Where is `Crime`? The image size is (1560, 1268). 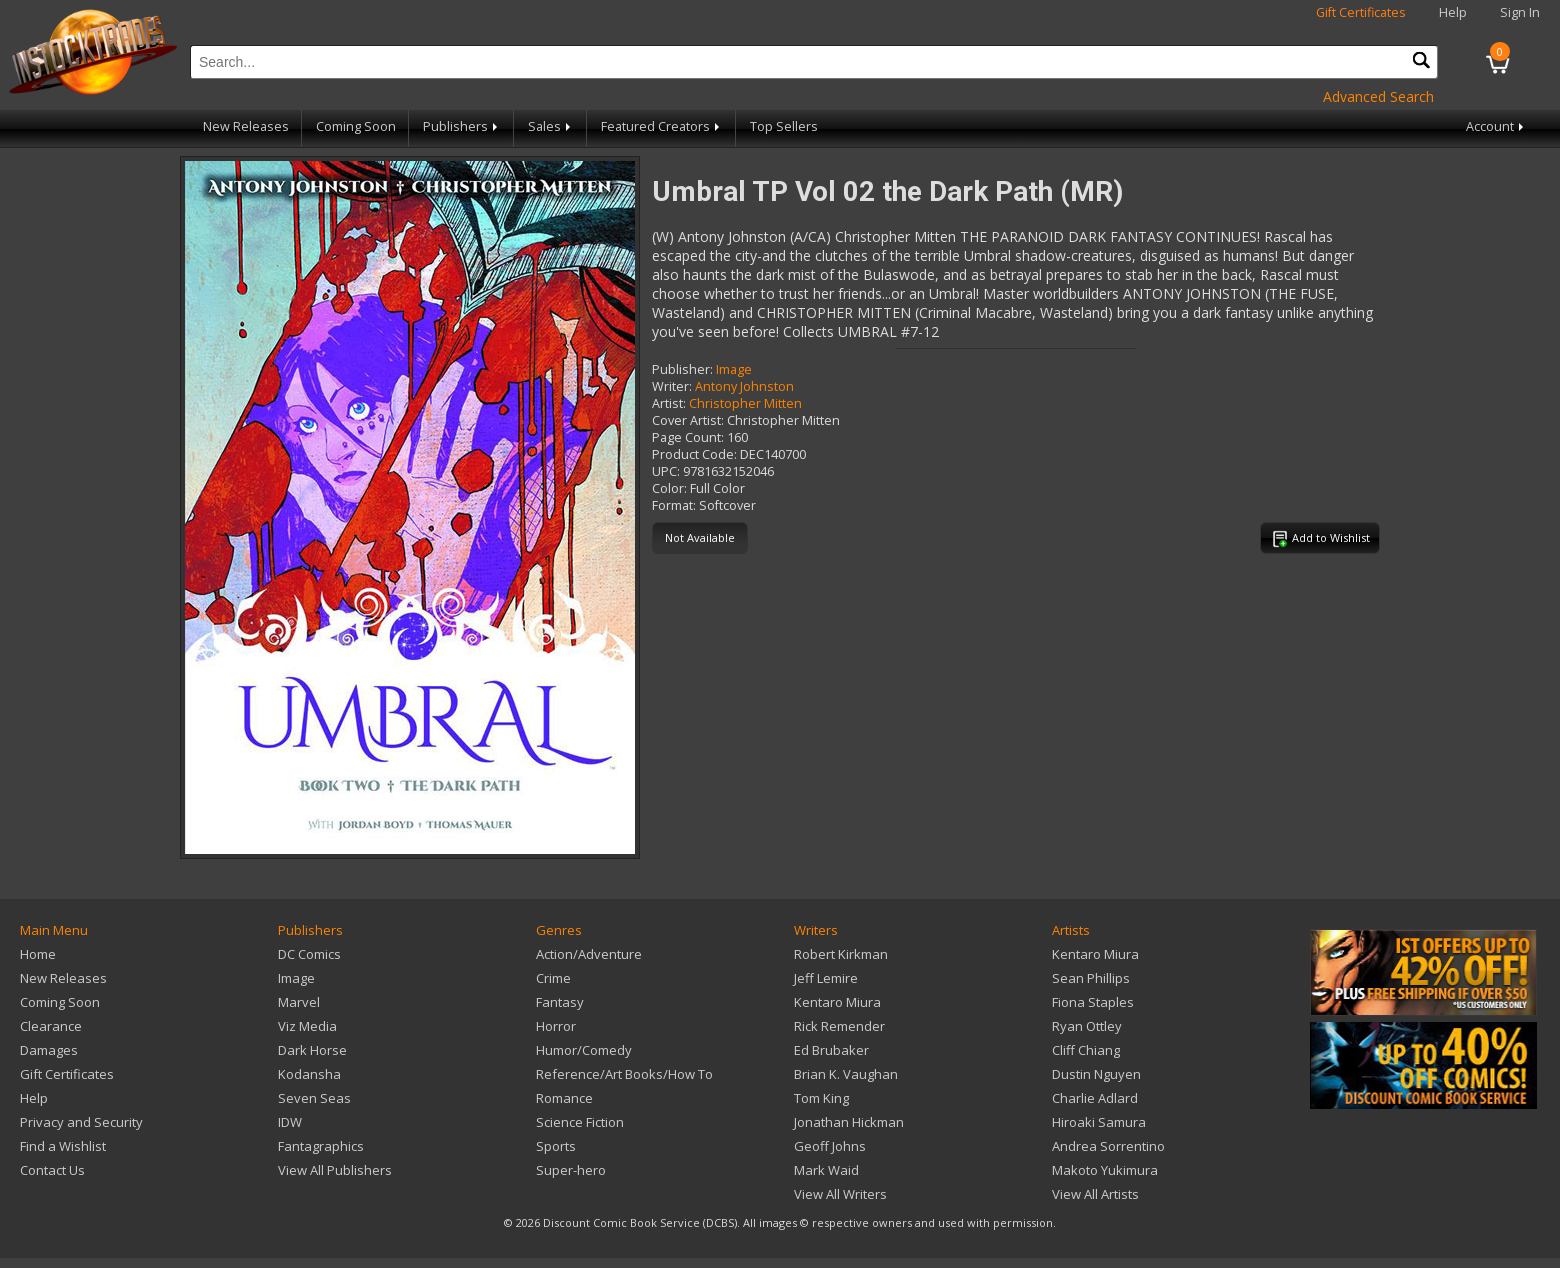 Crime is located at coordinates (553, 978).